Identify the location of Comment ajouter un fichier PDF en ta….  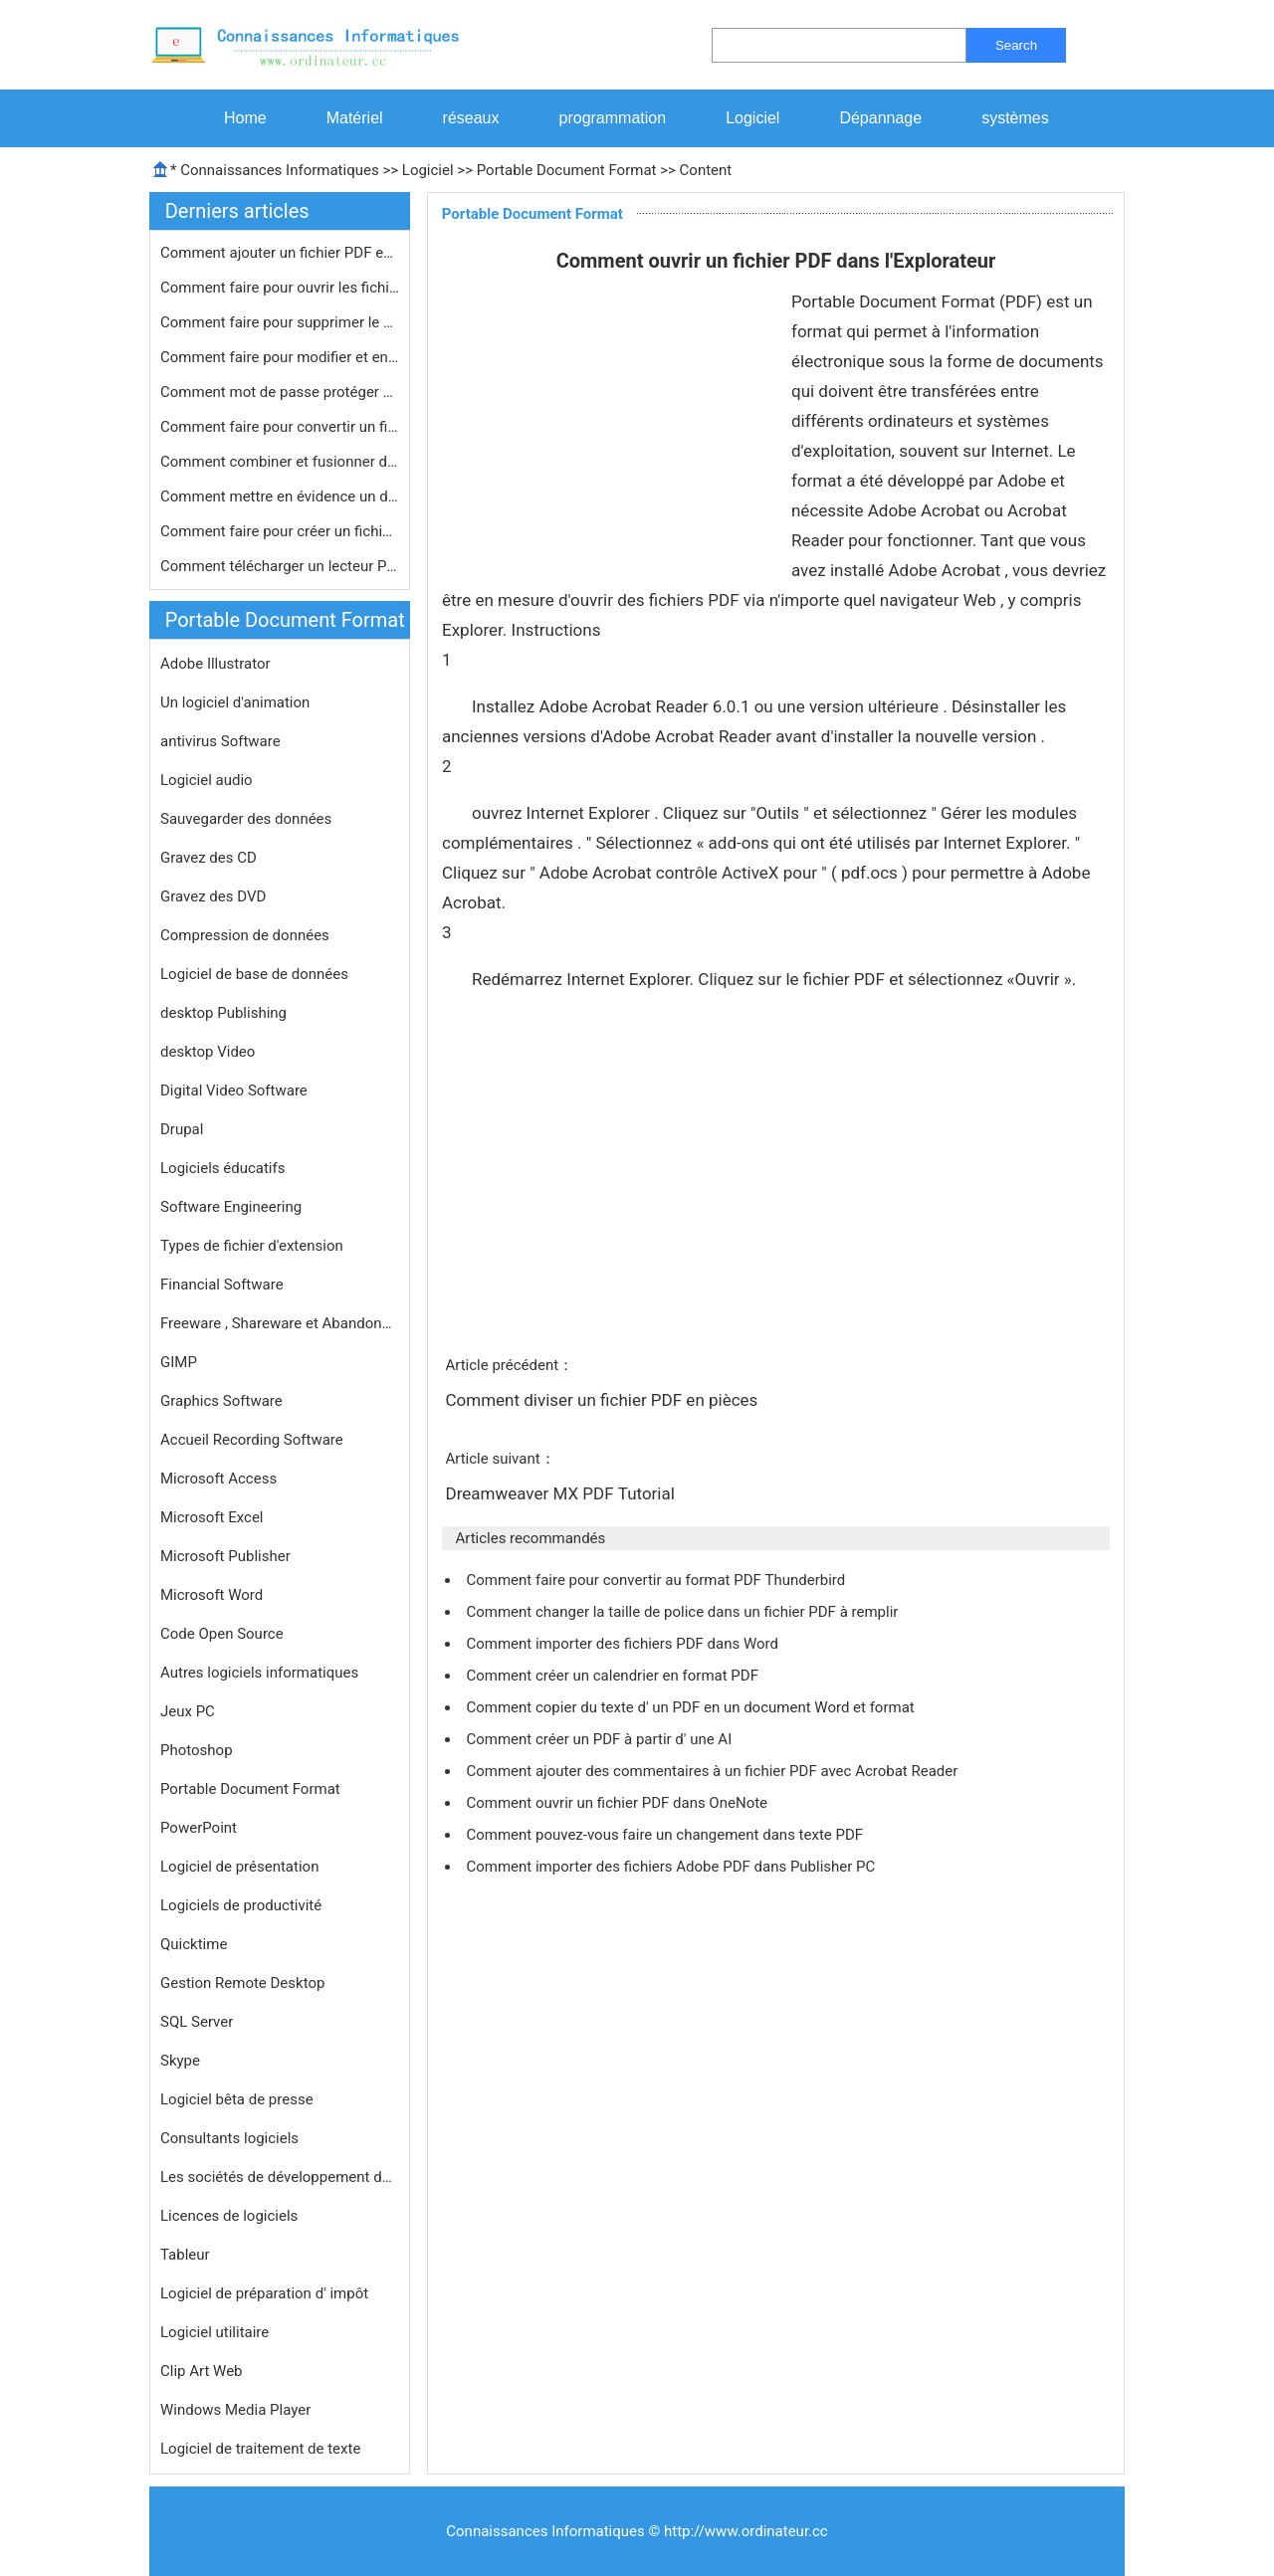
(279, 253).